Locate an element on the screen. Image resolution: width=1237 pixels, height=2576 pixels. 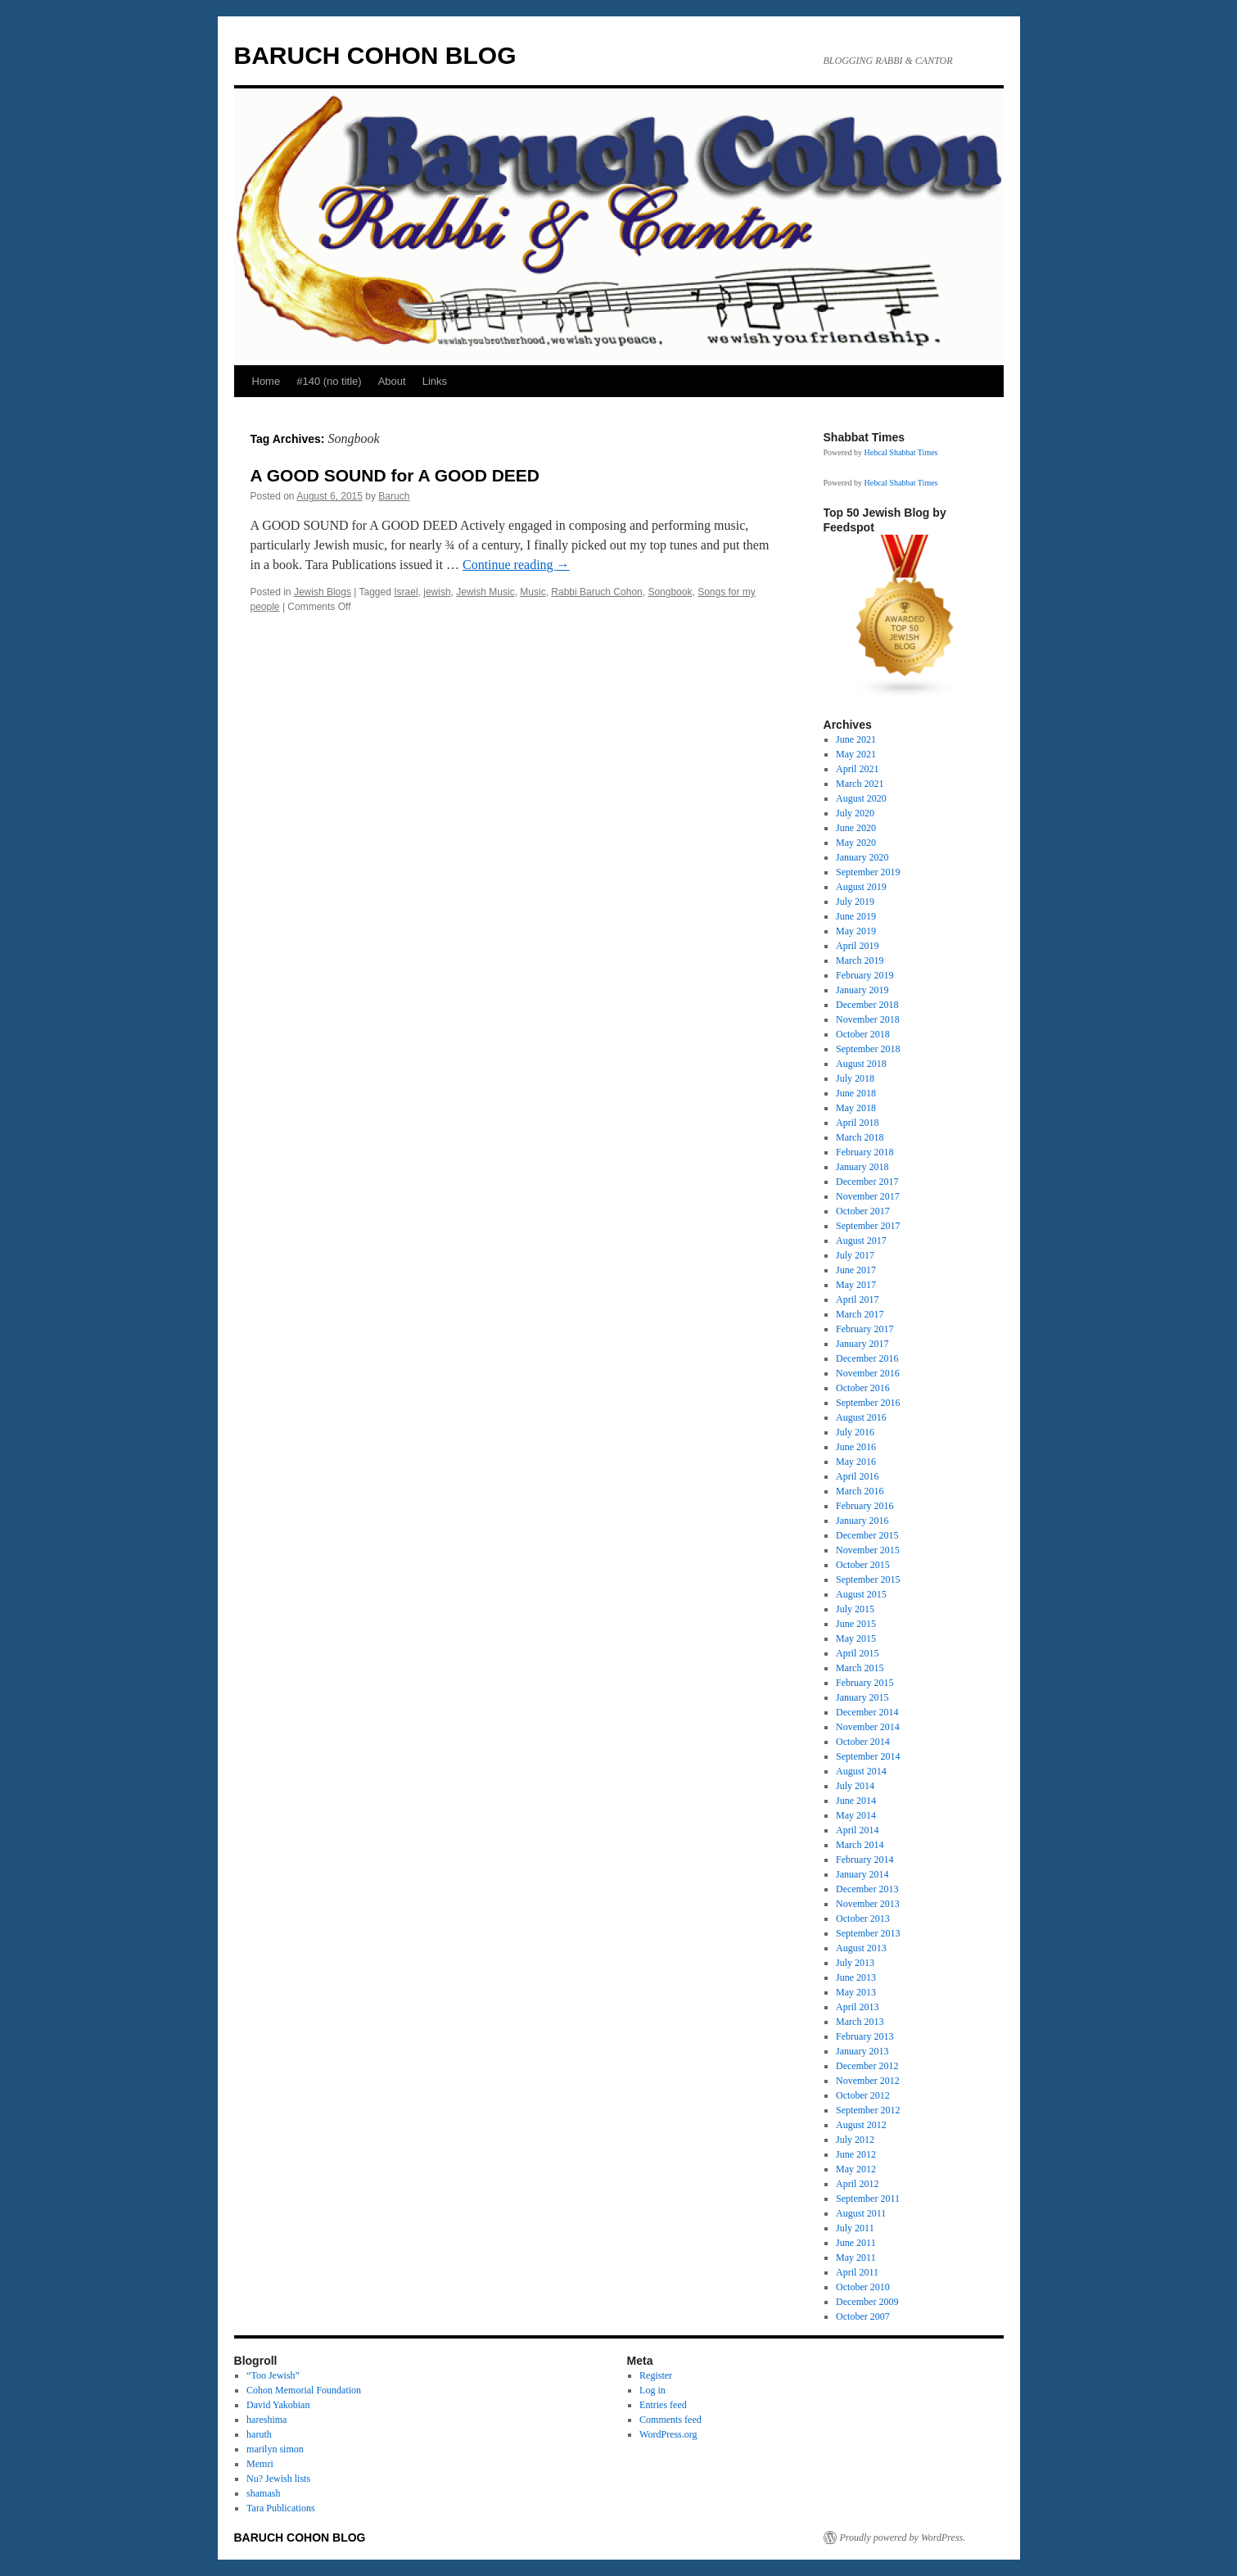
February 2018 is located at coordinates (864, 1152).